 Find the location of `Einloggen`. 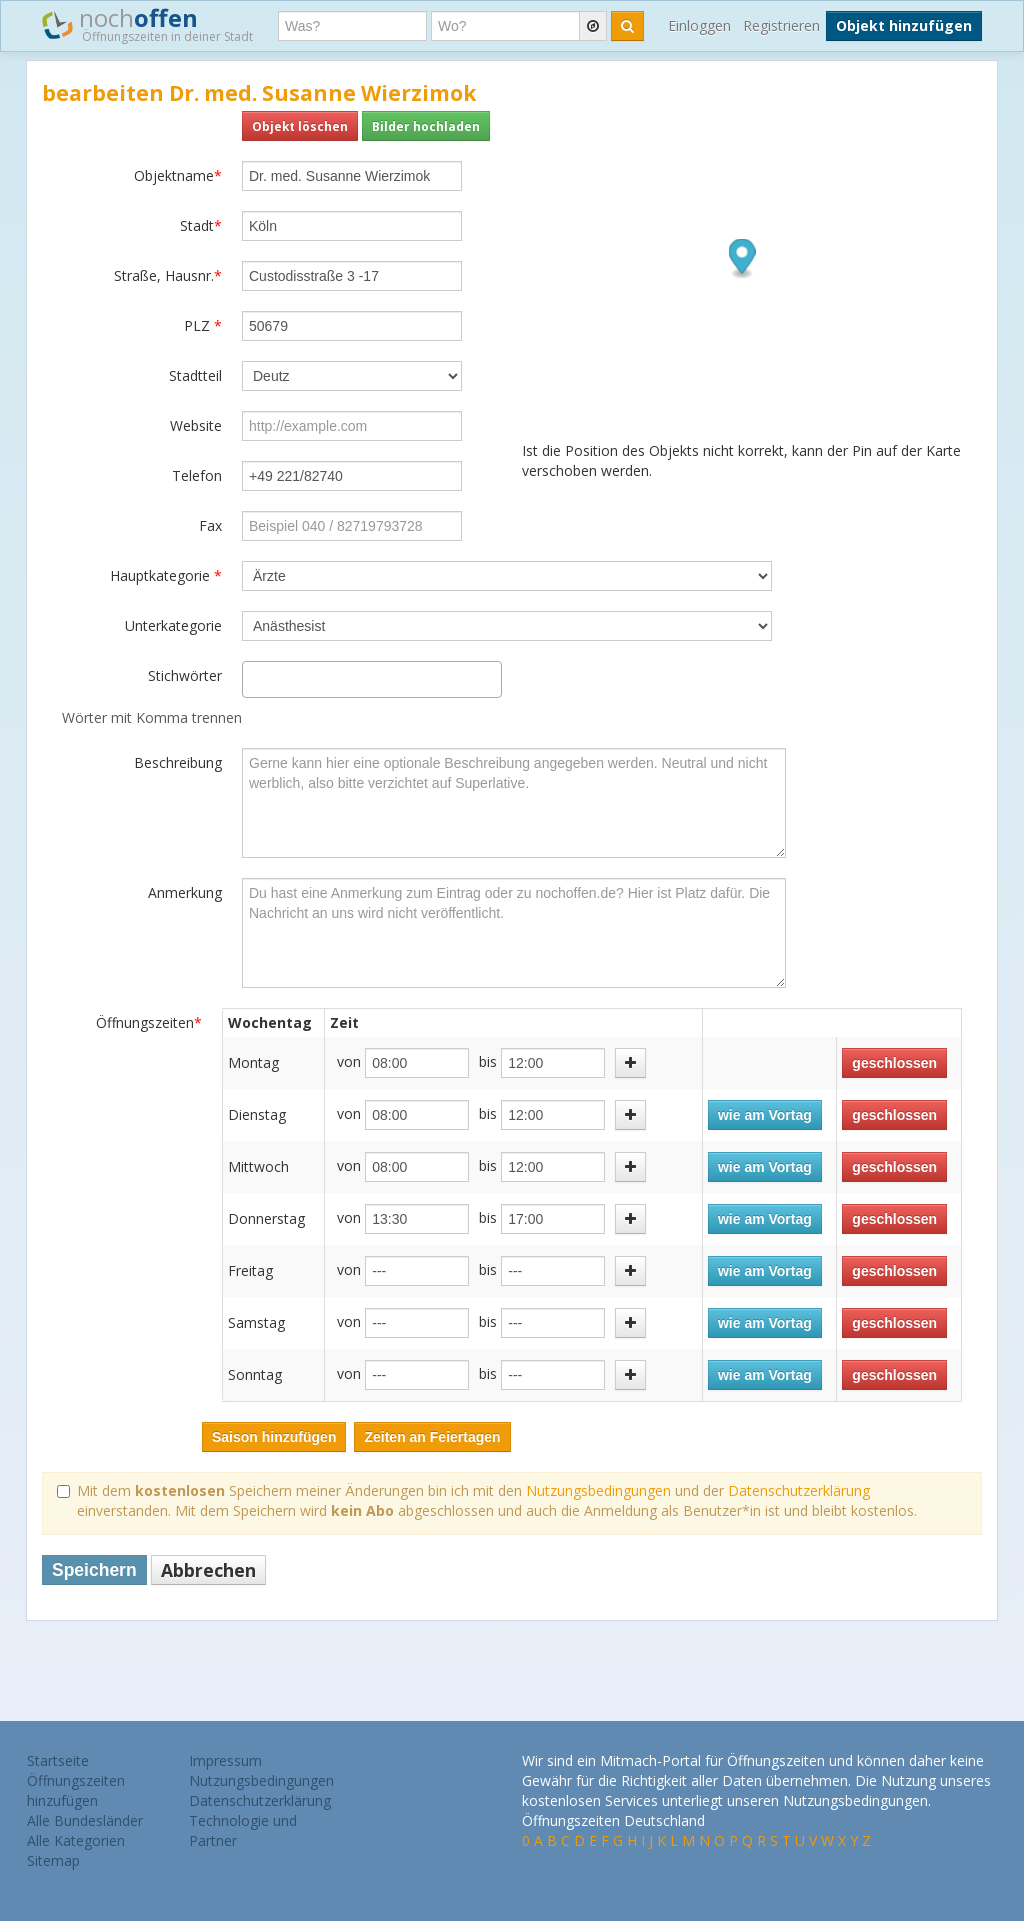

Einloggen is located at coordinates (699, 25).